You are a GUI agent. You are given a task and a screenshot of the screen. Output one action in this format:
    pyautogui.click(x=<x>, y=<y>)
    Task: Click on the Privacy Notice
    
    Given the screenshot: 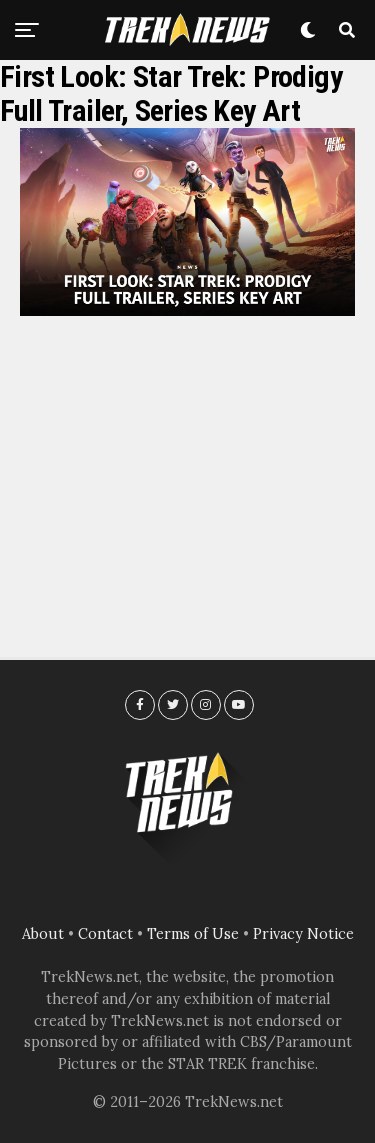 What is the action you would take?
    pyautogui.click(x=303, y=934)
    